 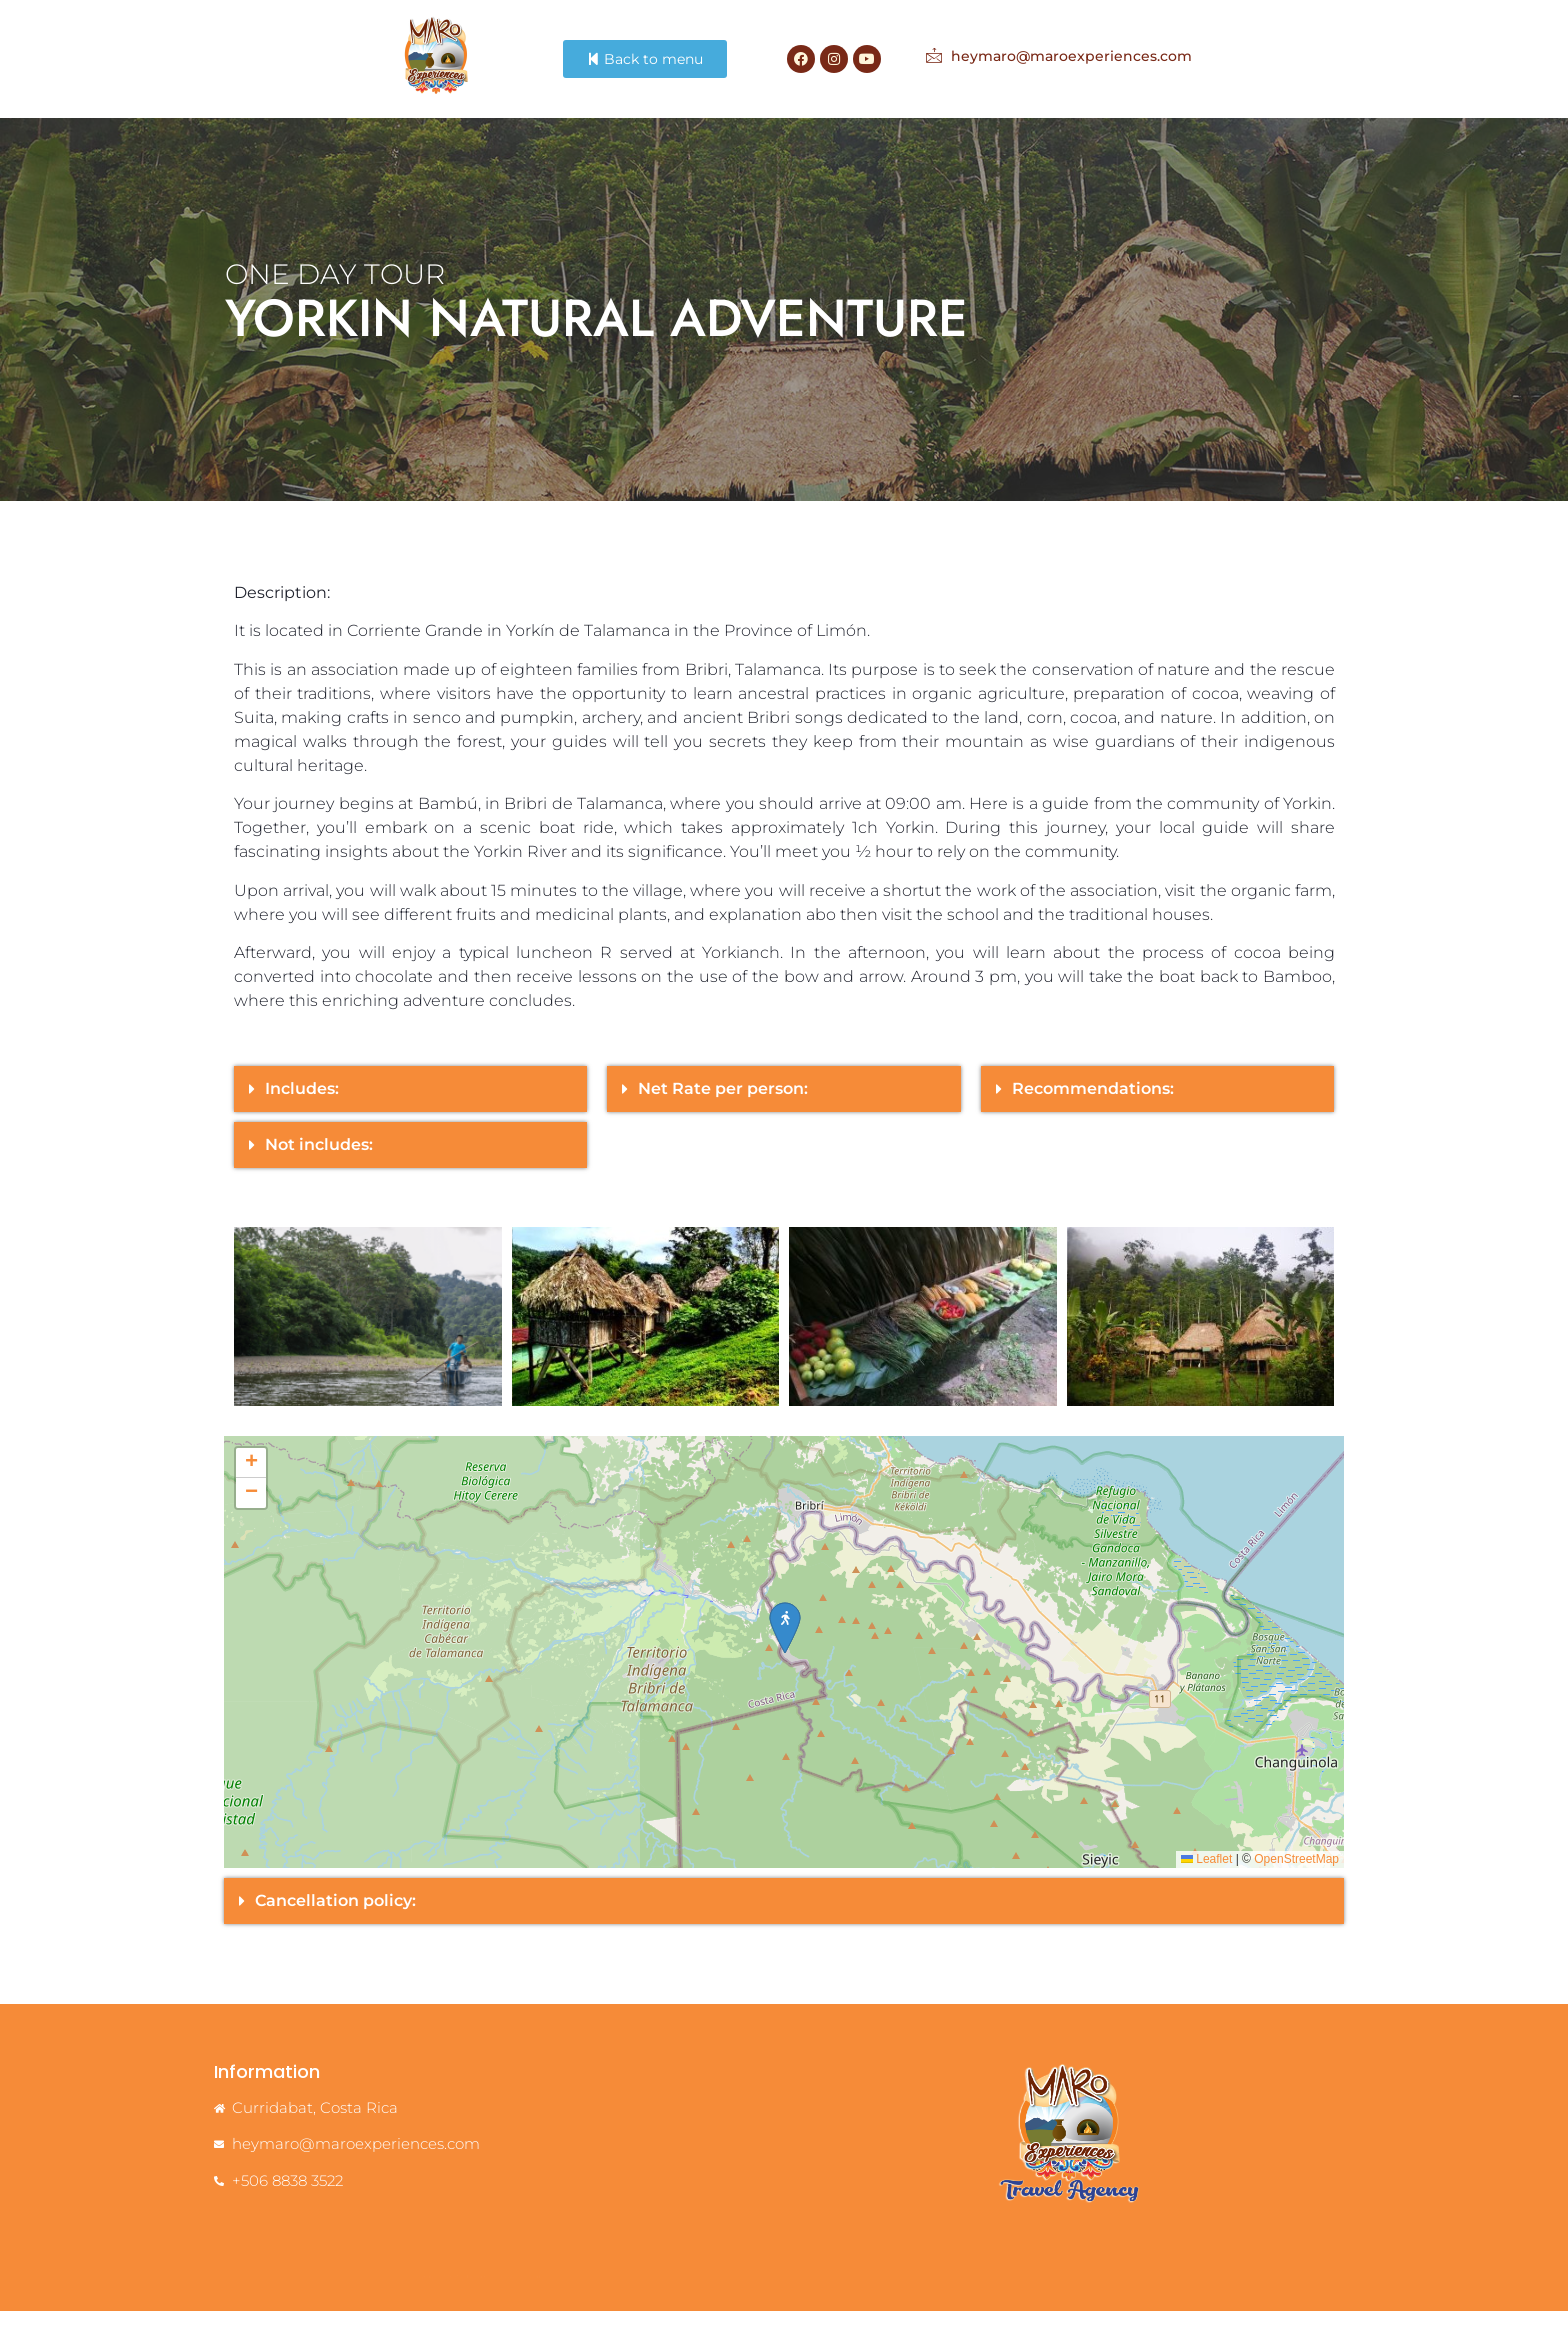 I want to click on Cancellation policy:, so click(x=335, y=1917).